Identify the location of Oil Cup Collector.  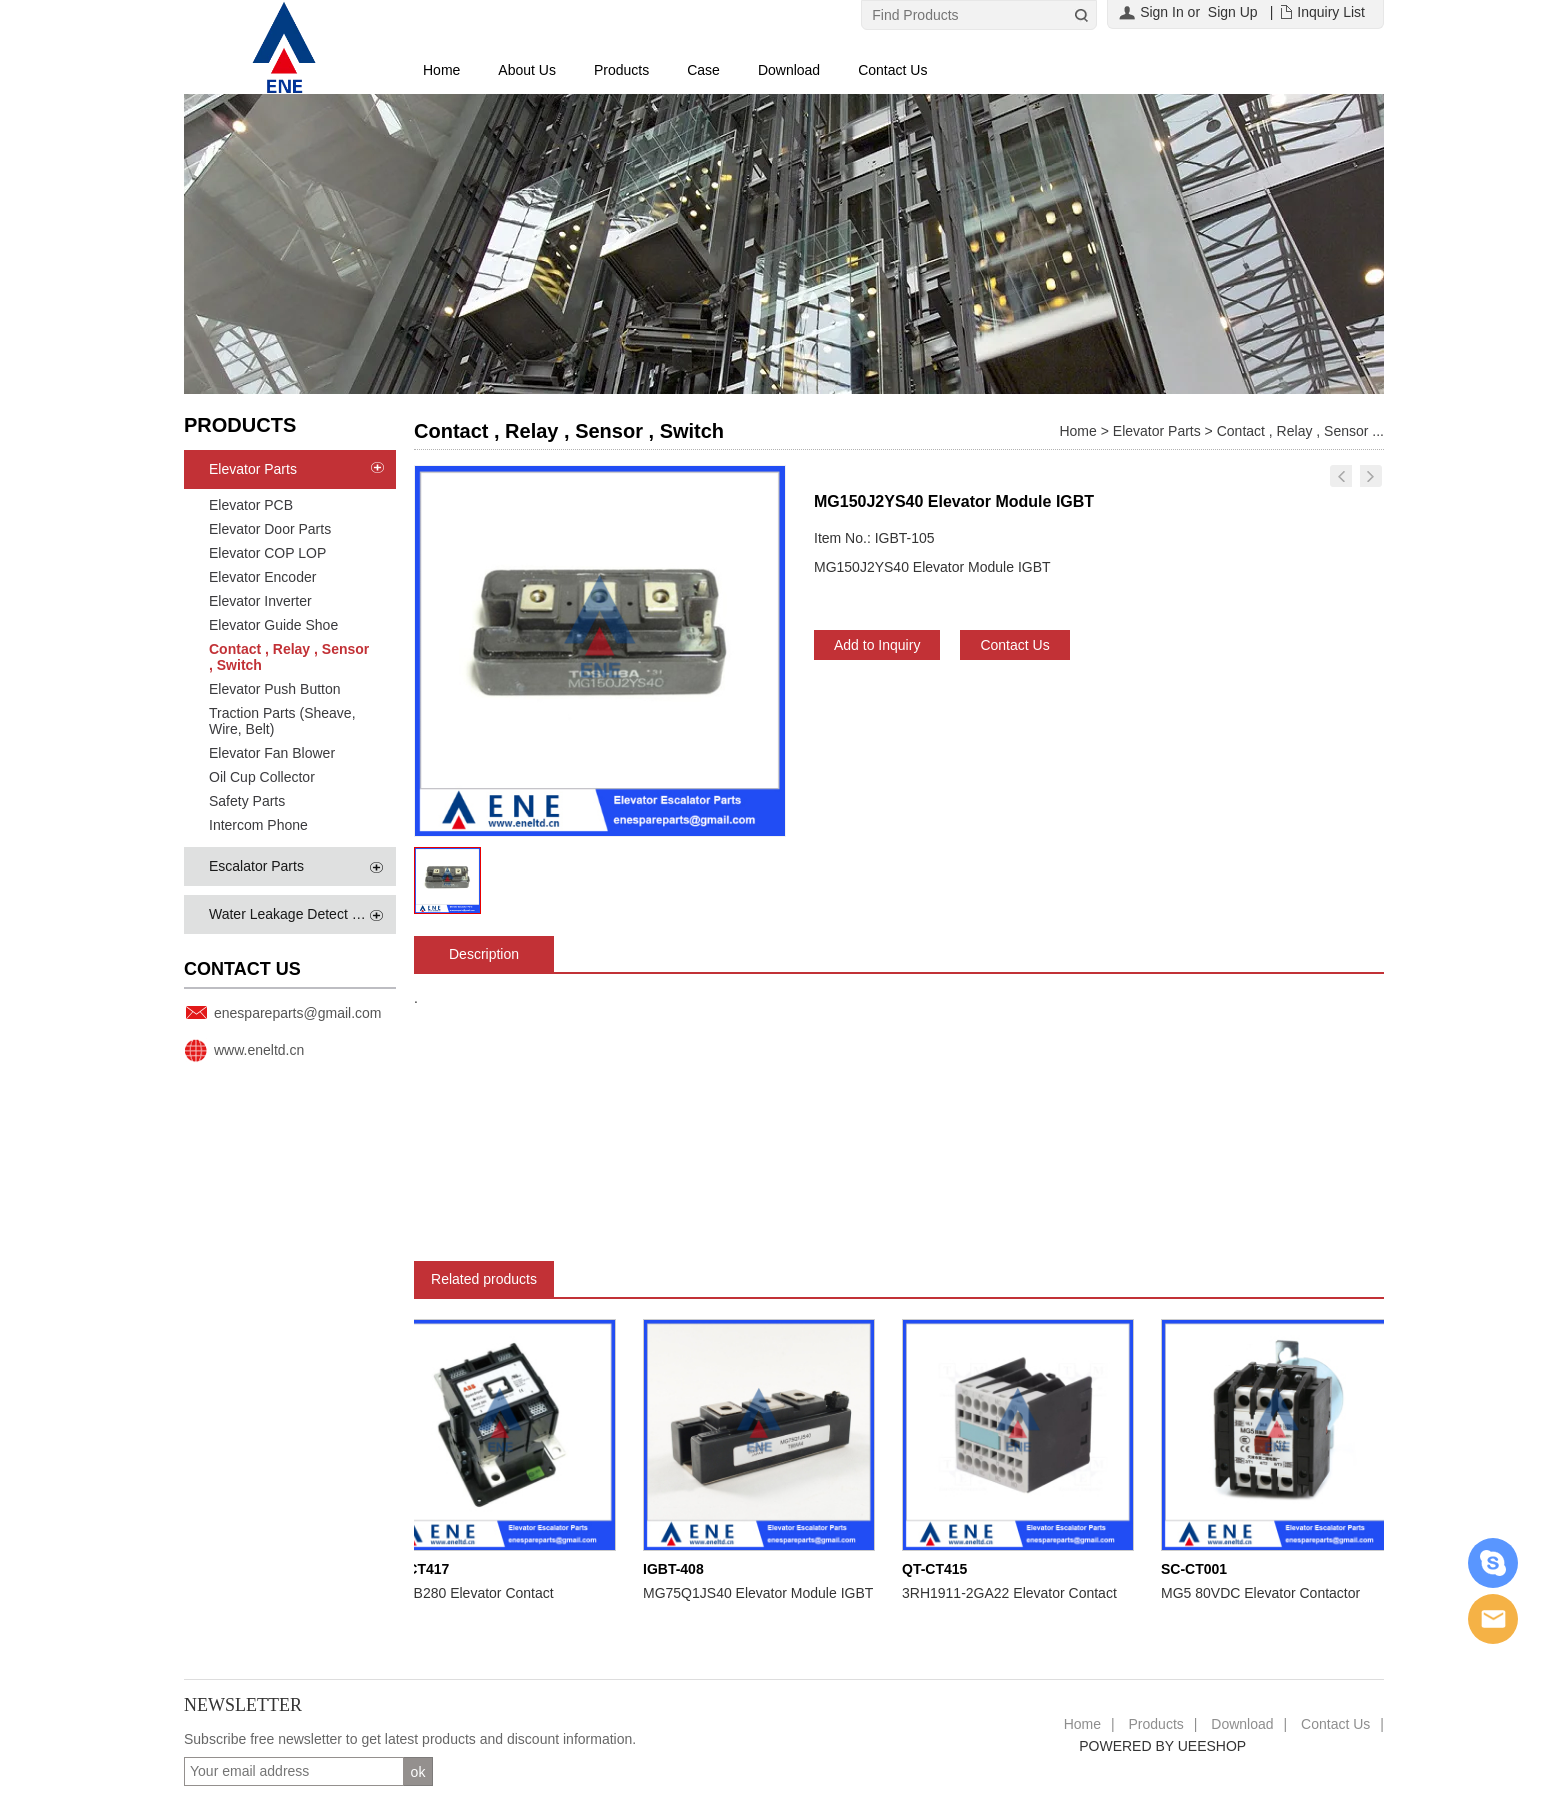
(262, 777).